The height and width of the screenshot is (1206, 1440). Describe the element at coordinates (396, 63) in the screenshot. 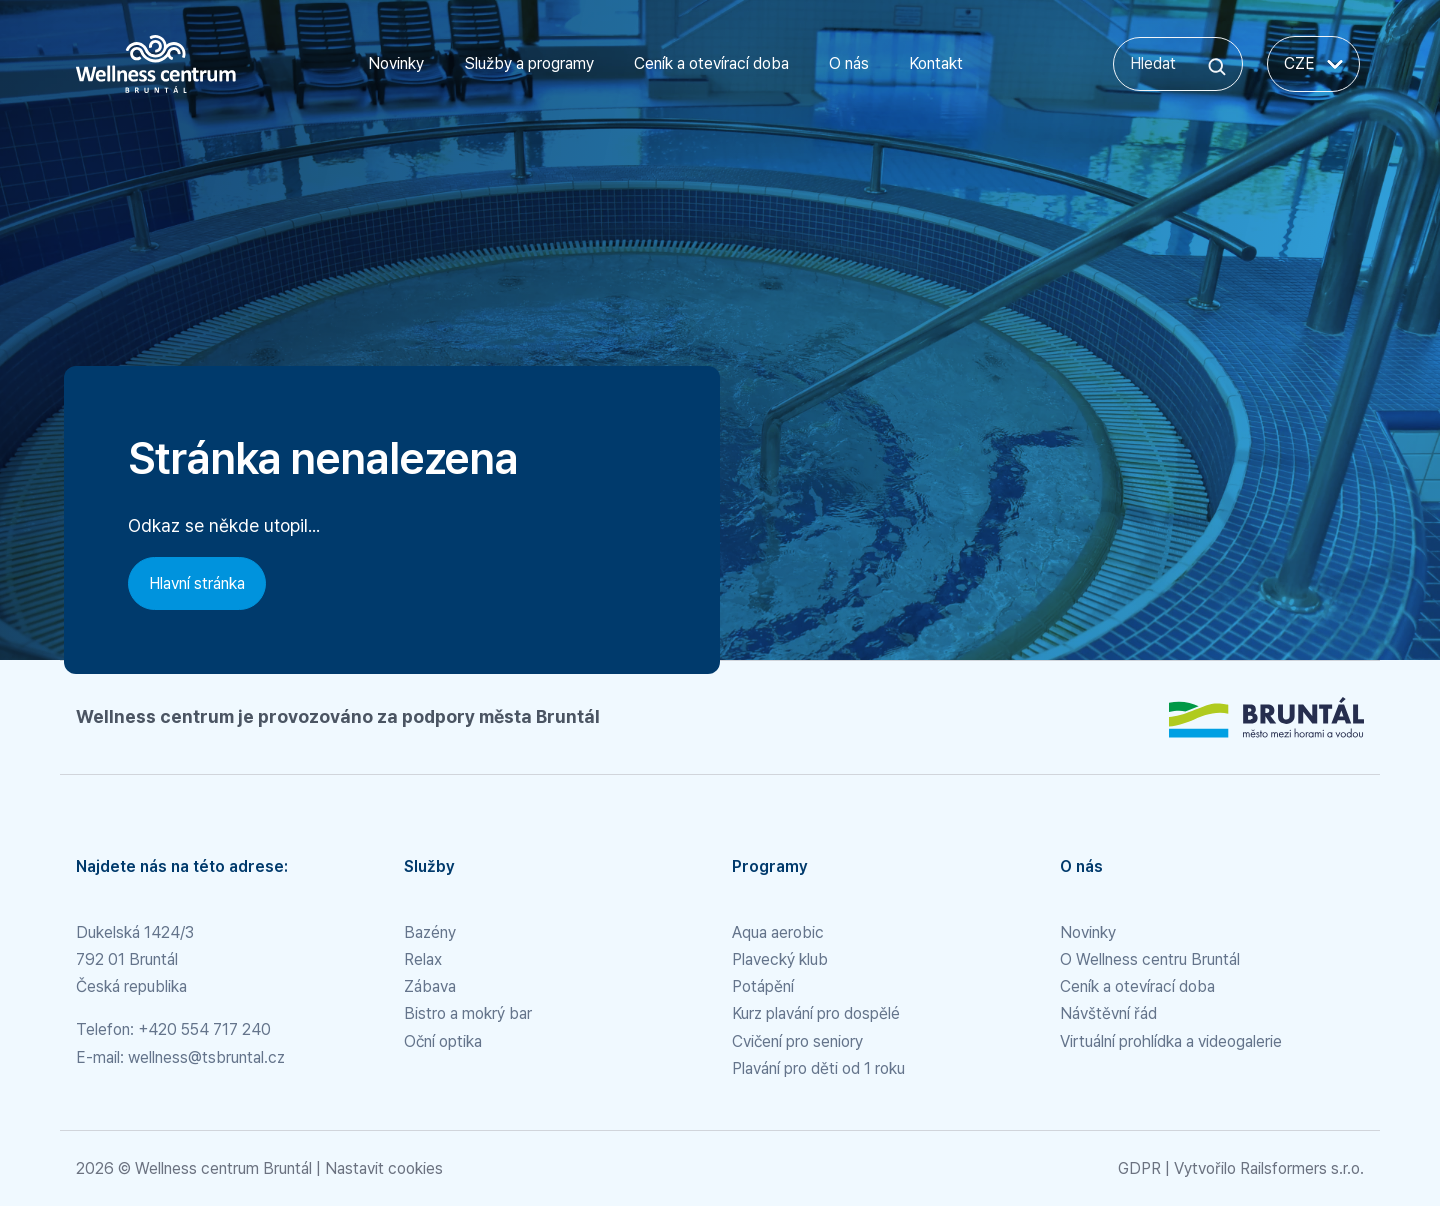

I see `Novinky` at that location.